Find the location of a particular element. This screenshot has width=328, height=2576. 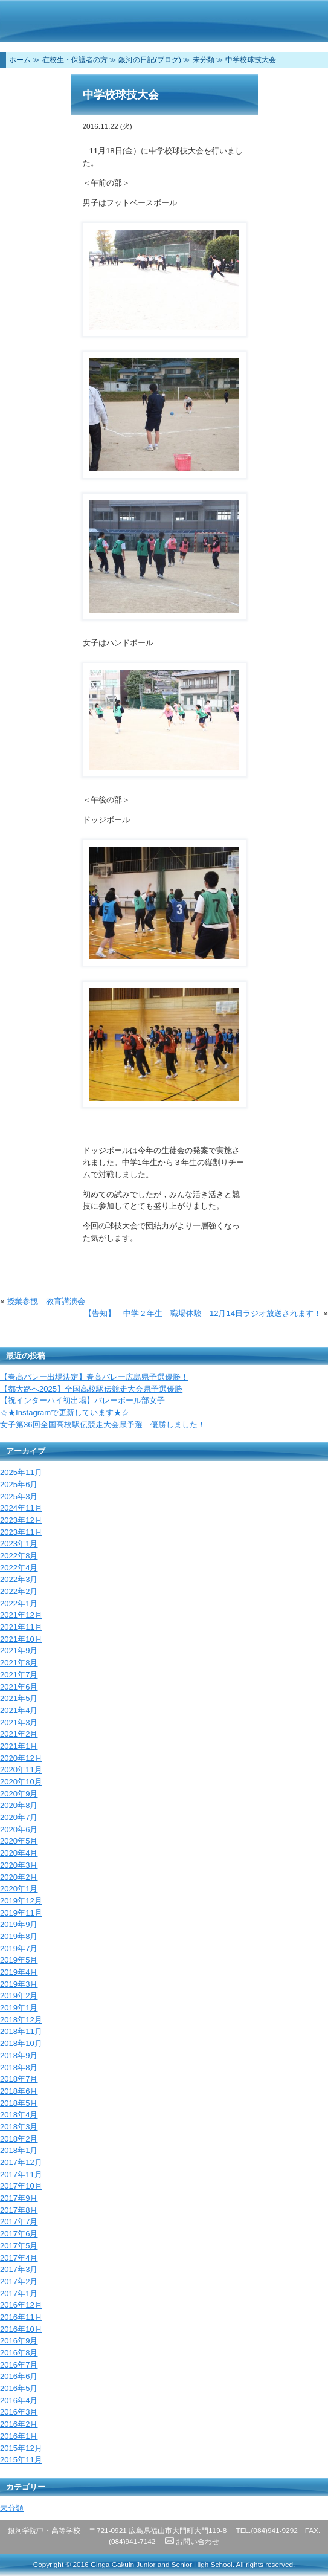

2018年9月 is located at coordinates (18, 2055).